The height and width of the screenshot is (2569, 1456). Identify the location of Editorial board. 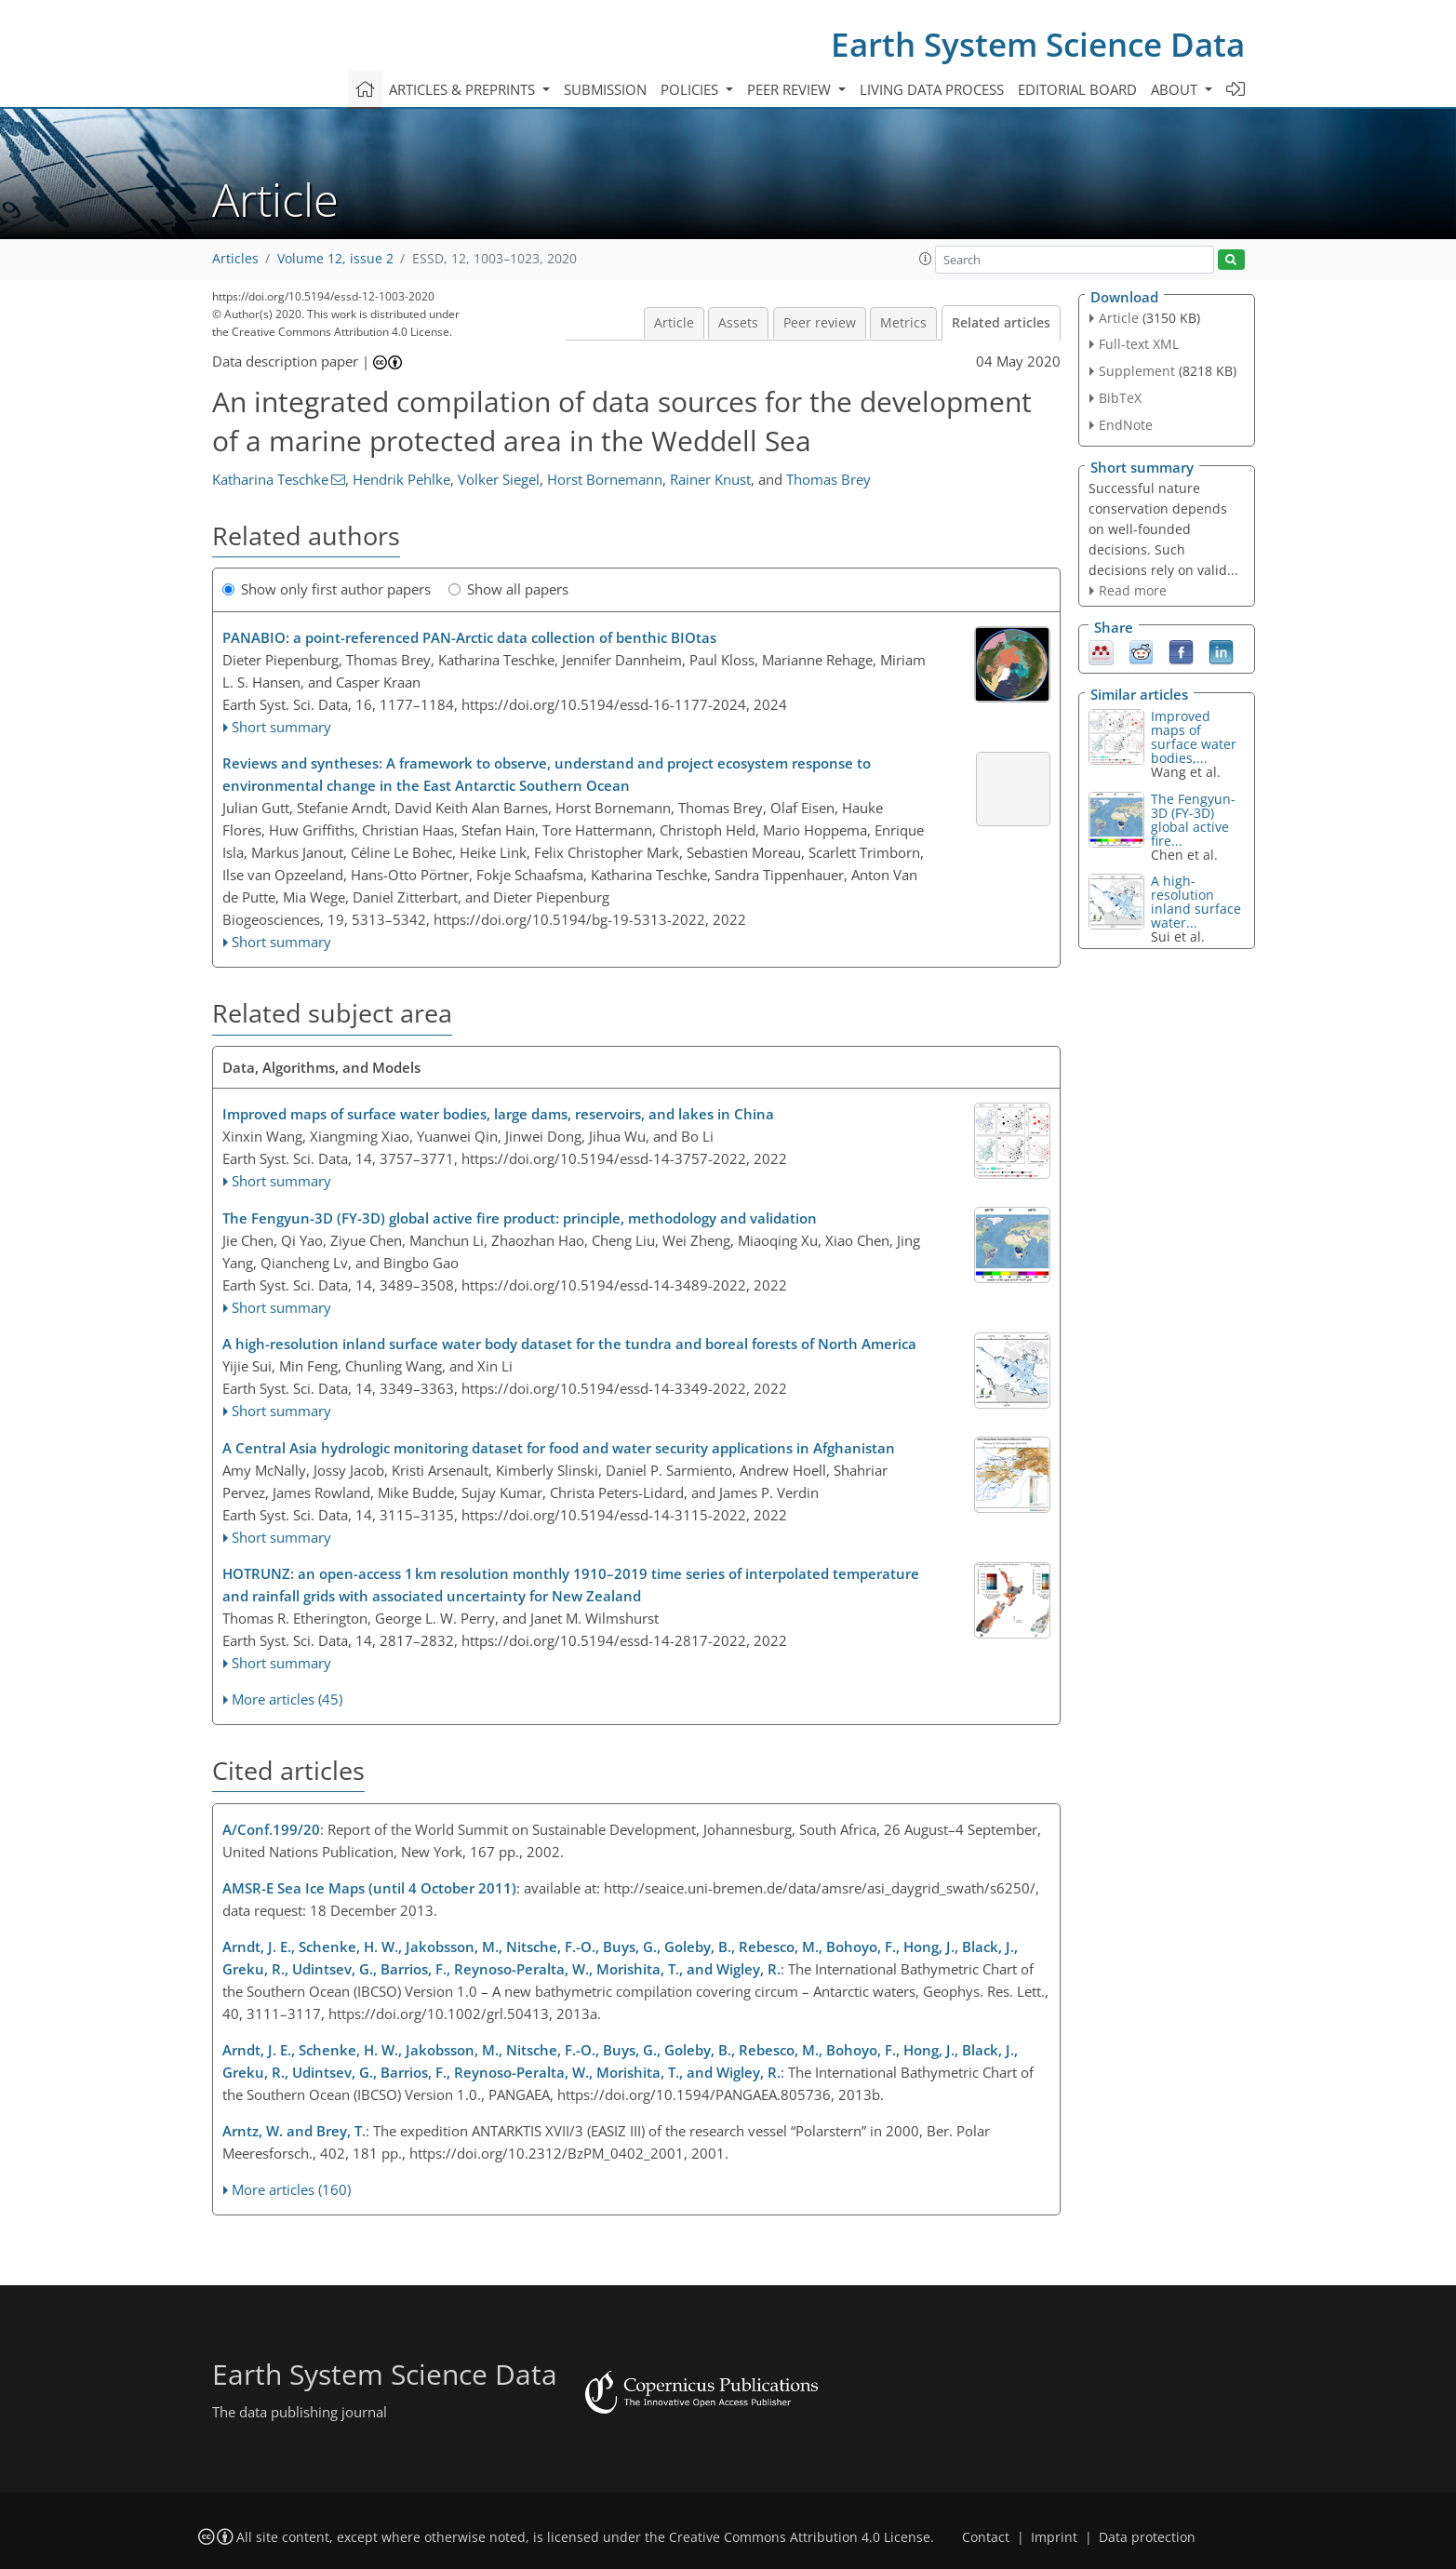
(1077, 89).